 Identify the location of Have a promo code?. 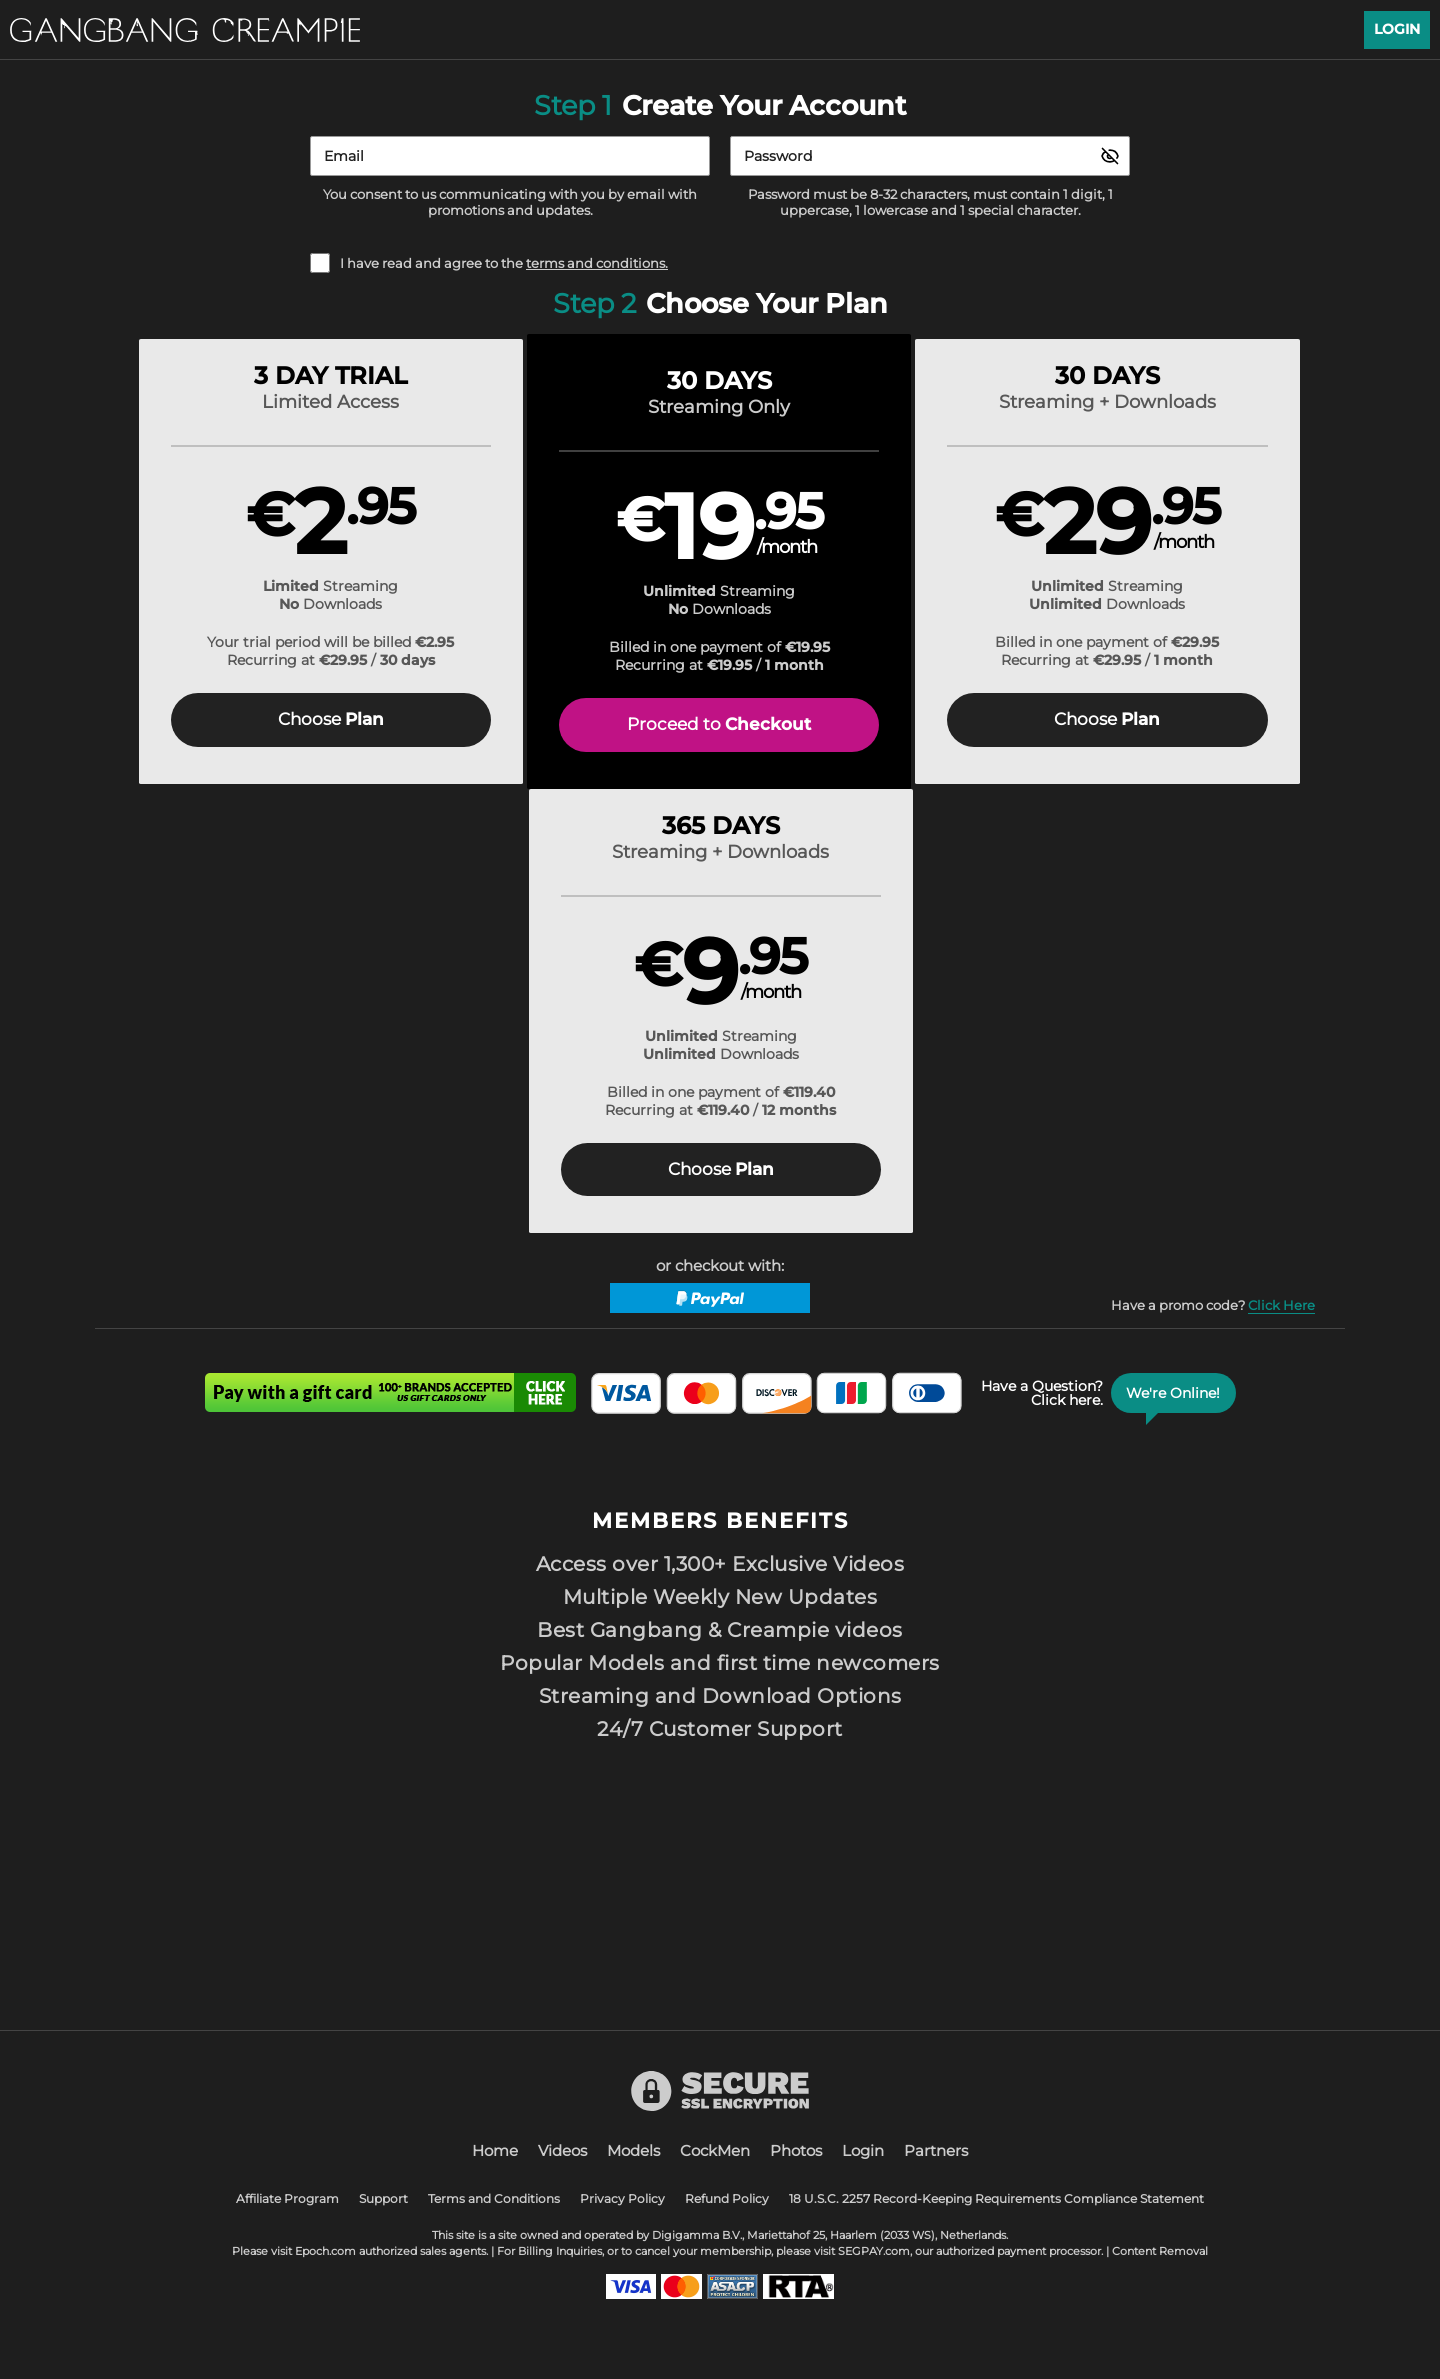
(1213, 870).